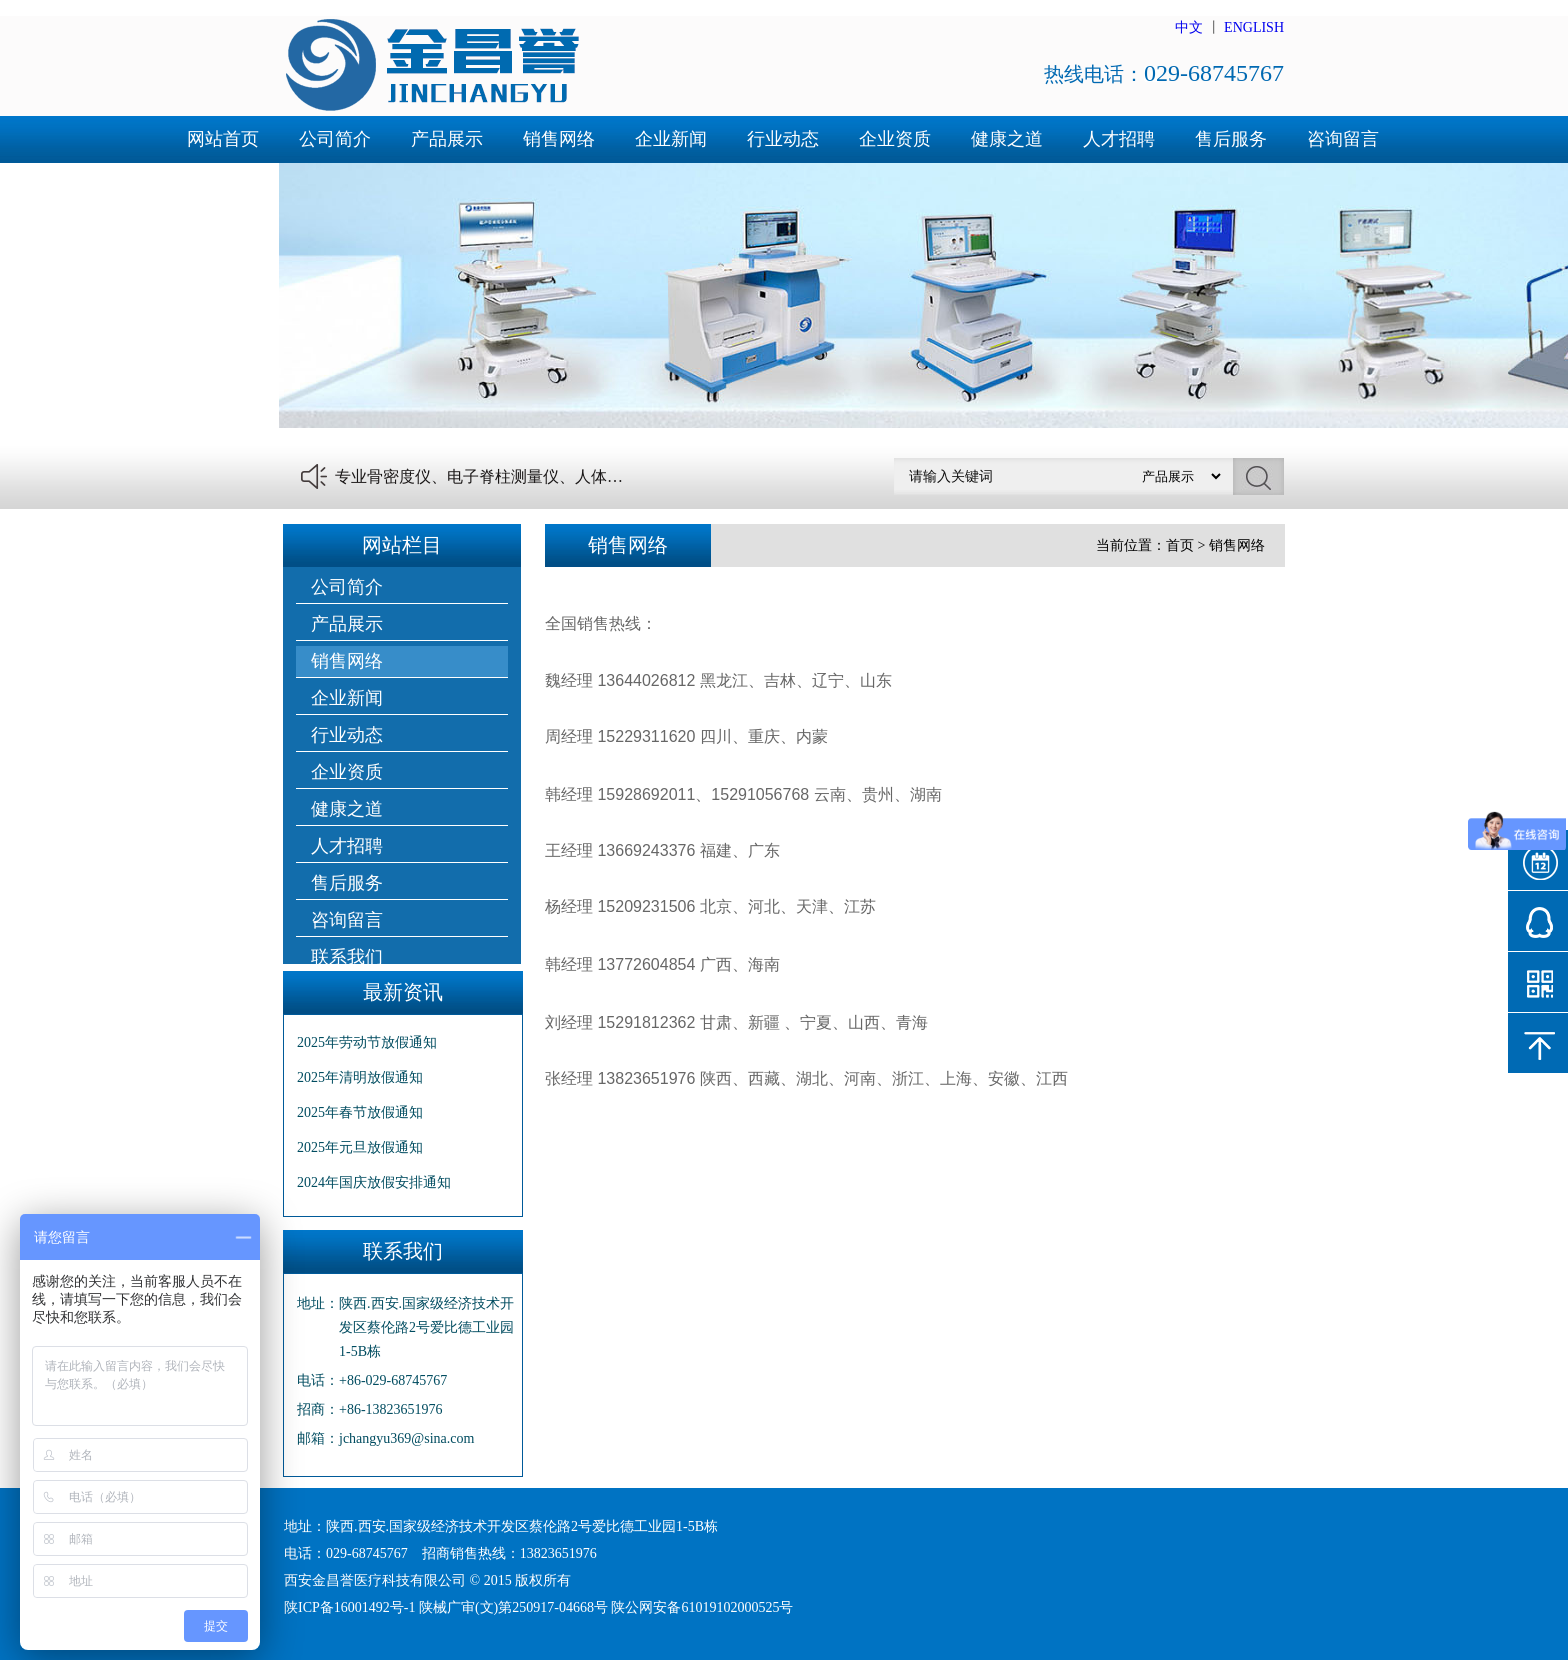 This screenshot has width=1568, height=1660. I want to click on 2025年劳动节放假通知, so click(367, 1042).